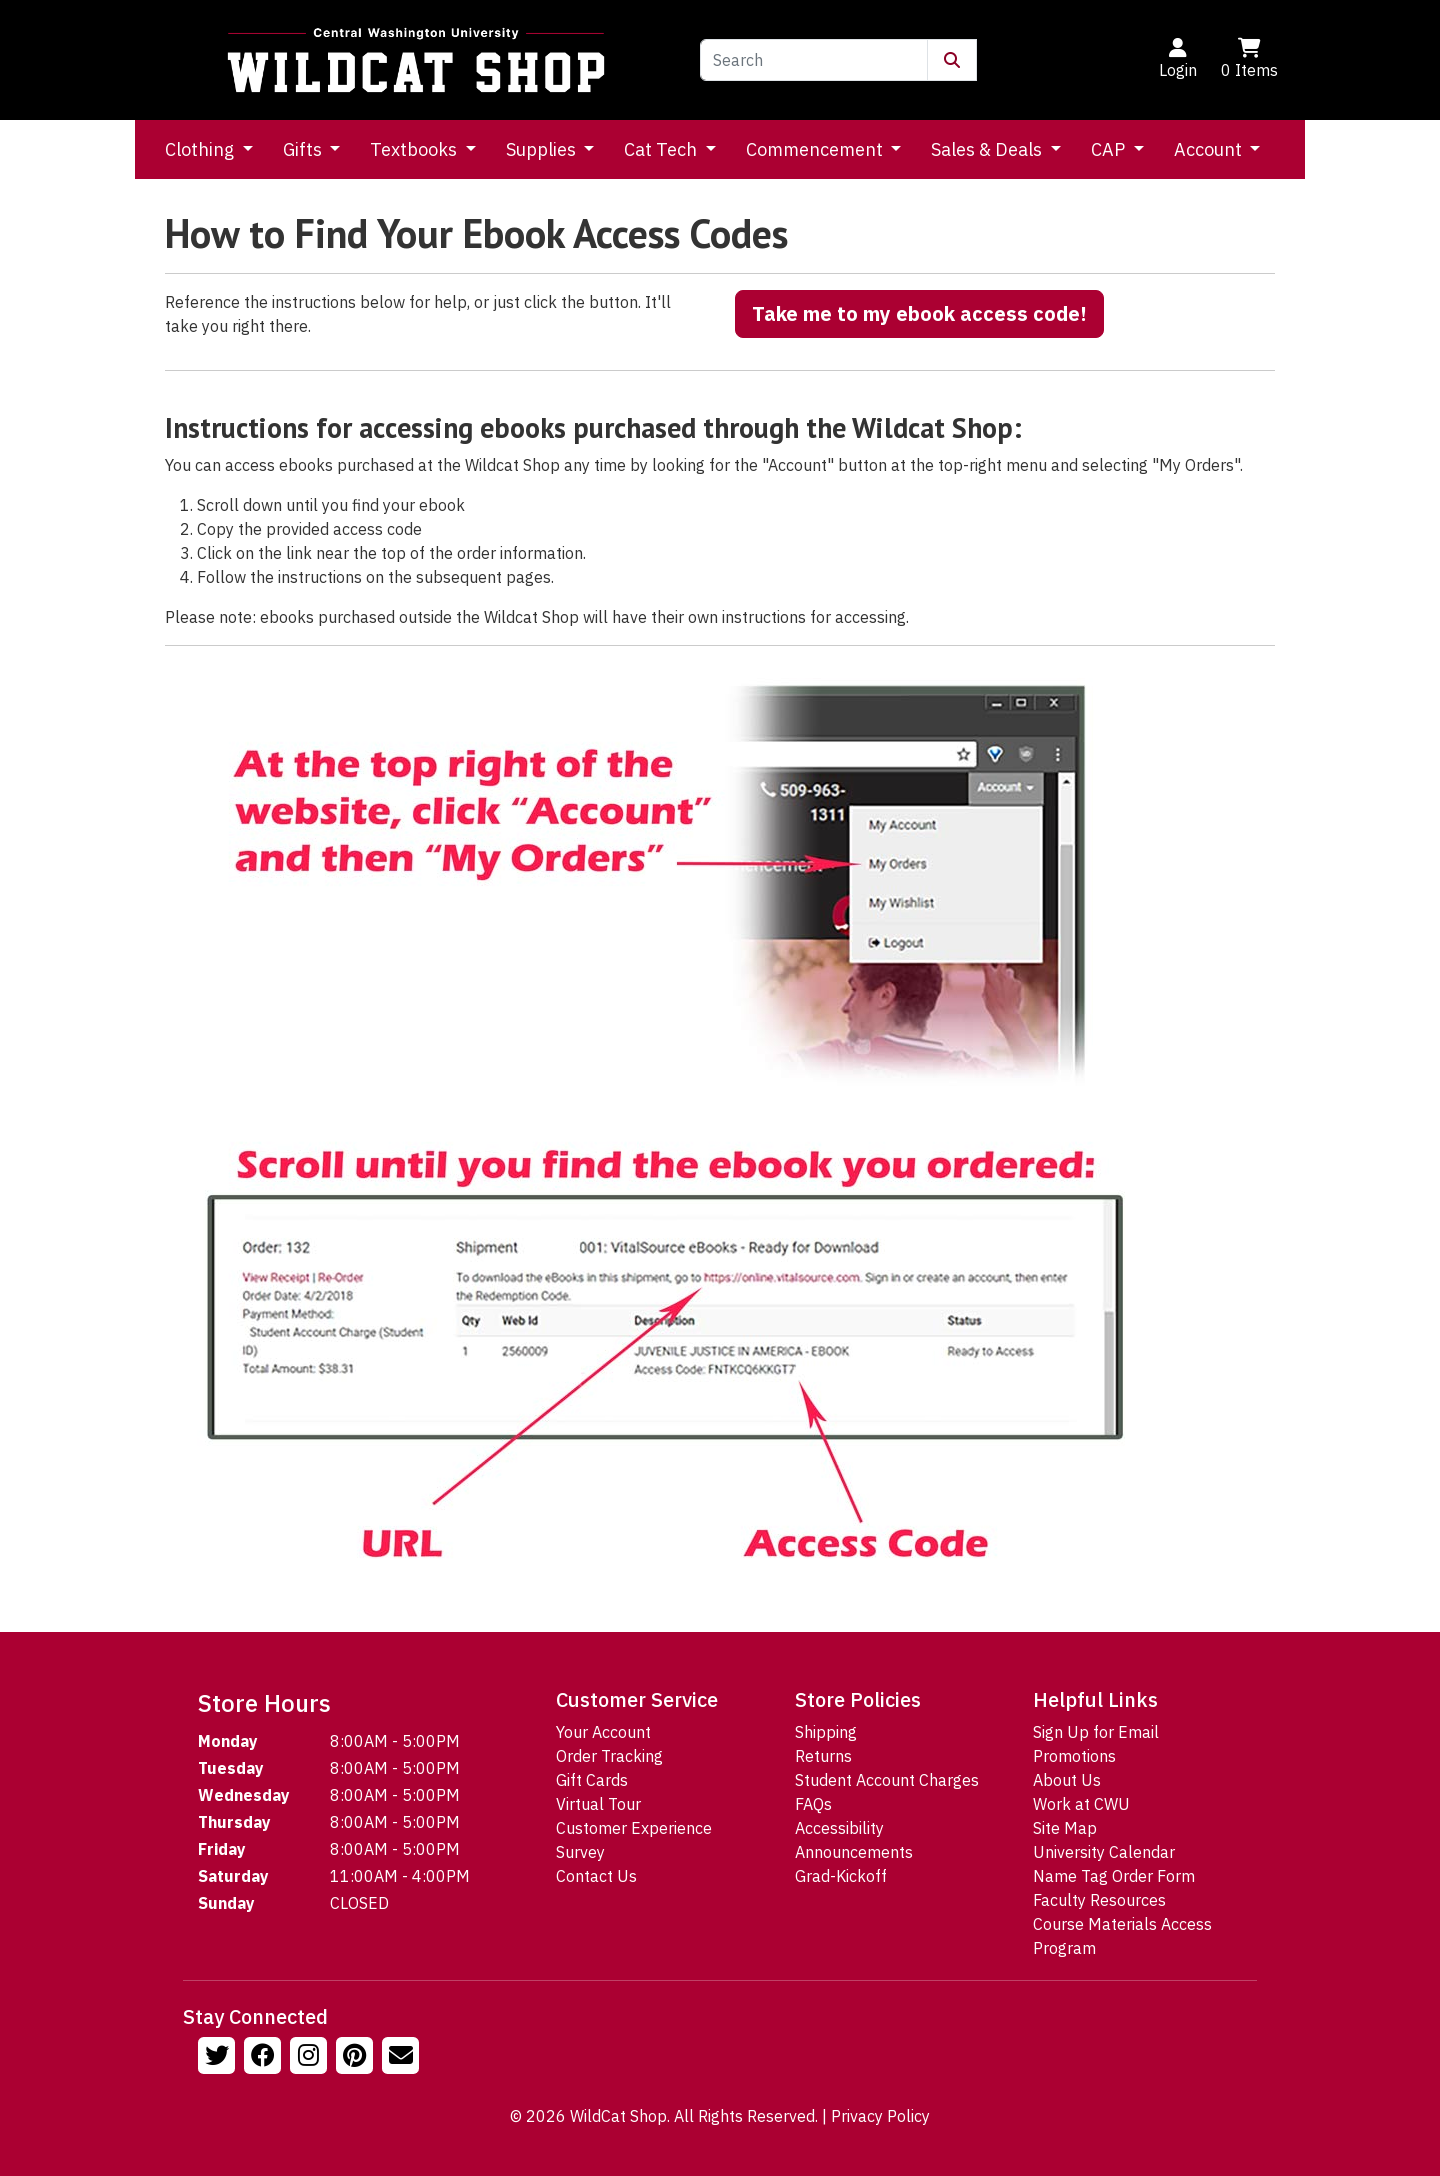  Describe the element at coordinates (304, 149) in the screenshot. I see `Gifts` at that location.